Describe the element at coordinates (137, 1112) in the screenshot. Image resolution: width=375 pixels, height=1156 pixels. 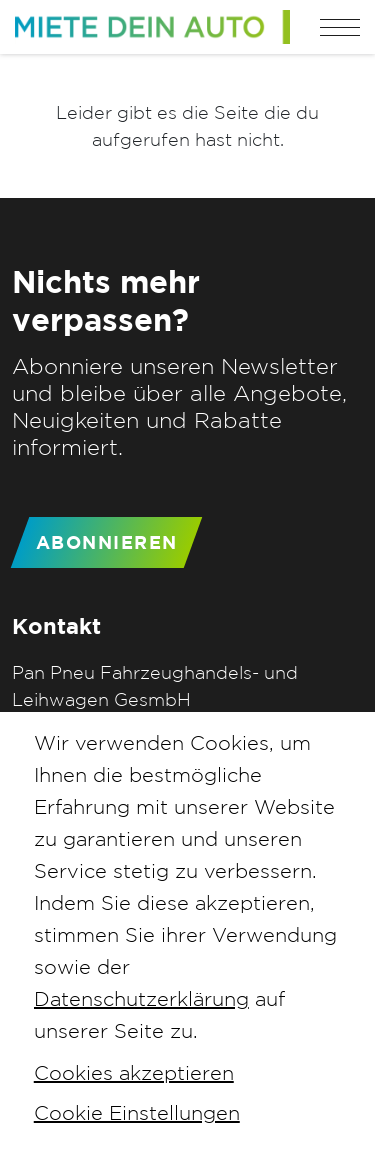
I see `Cookie Einstellungen [button]` at that location.